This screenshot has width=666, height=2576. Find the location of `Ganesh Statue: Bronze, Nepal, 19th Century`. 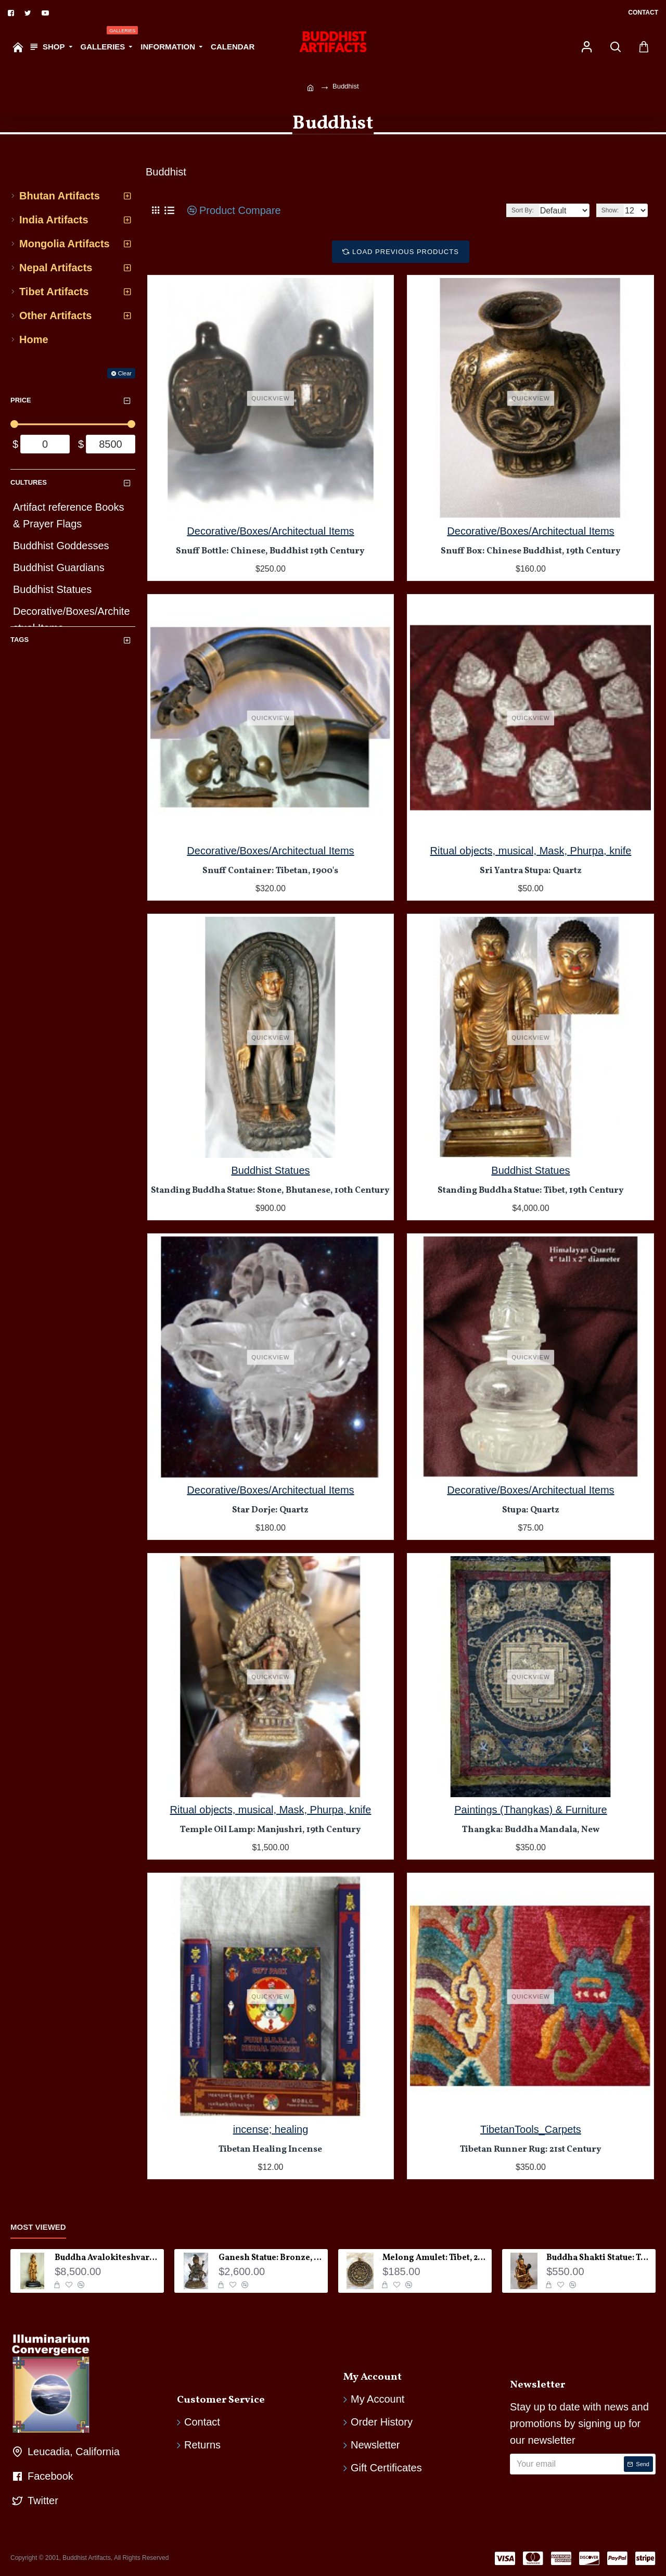

Ganesh Statue: Bronze, Nepal, 19th Century is located at coordinates (271, 2258).